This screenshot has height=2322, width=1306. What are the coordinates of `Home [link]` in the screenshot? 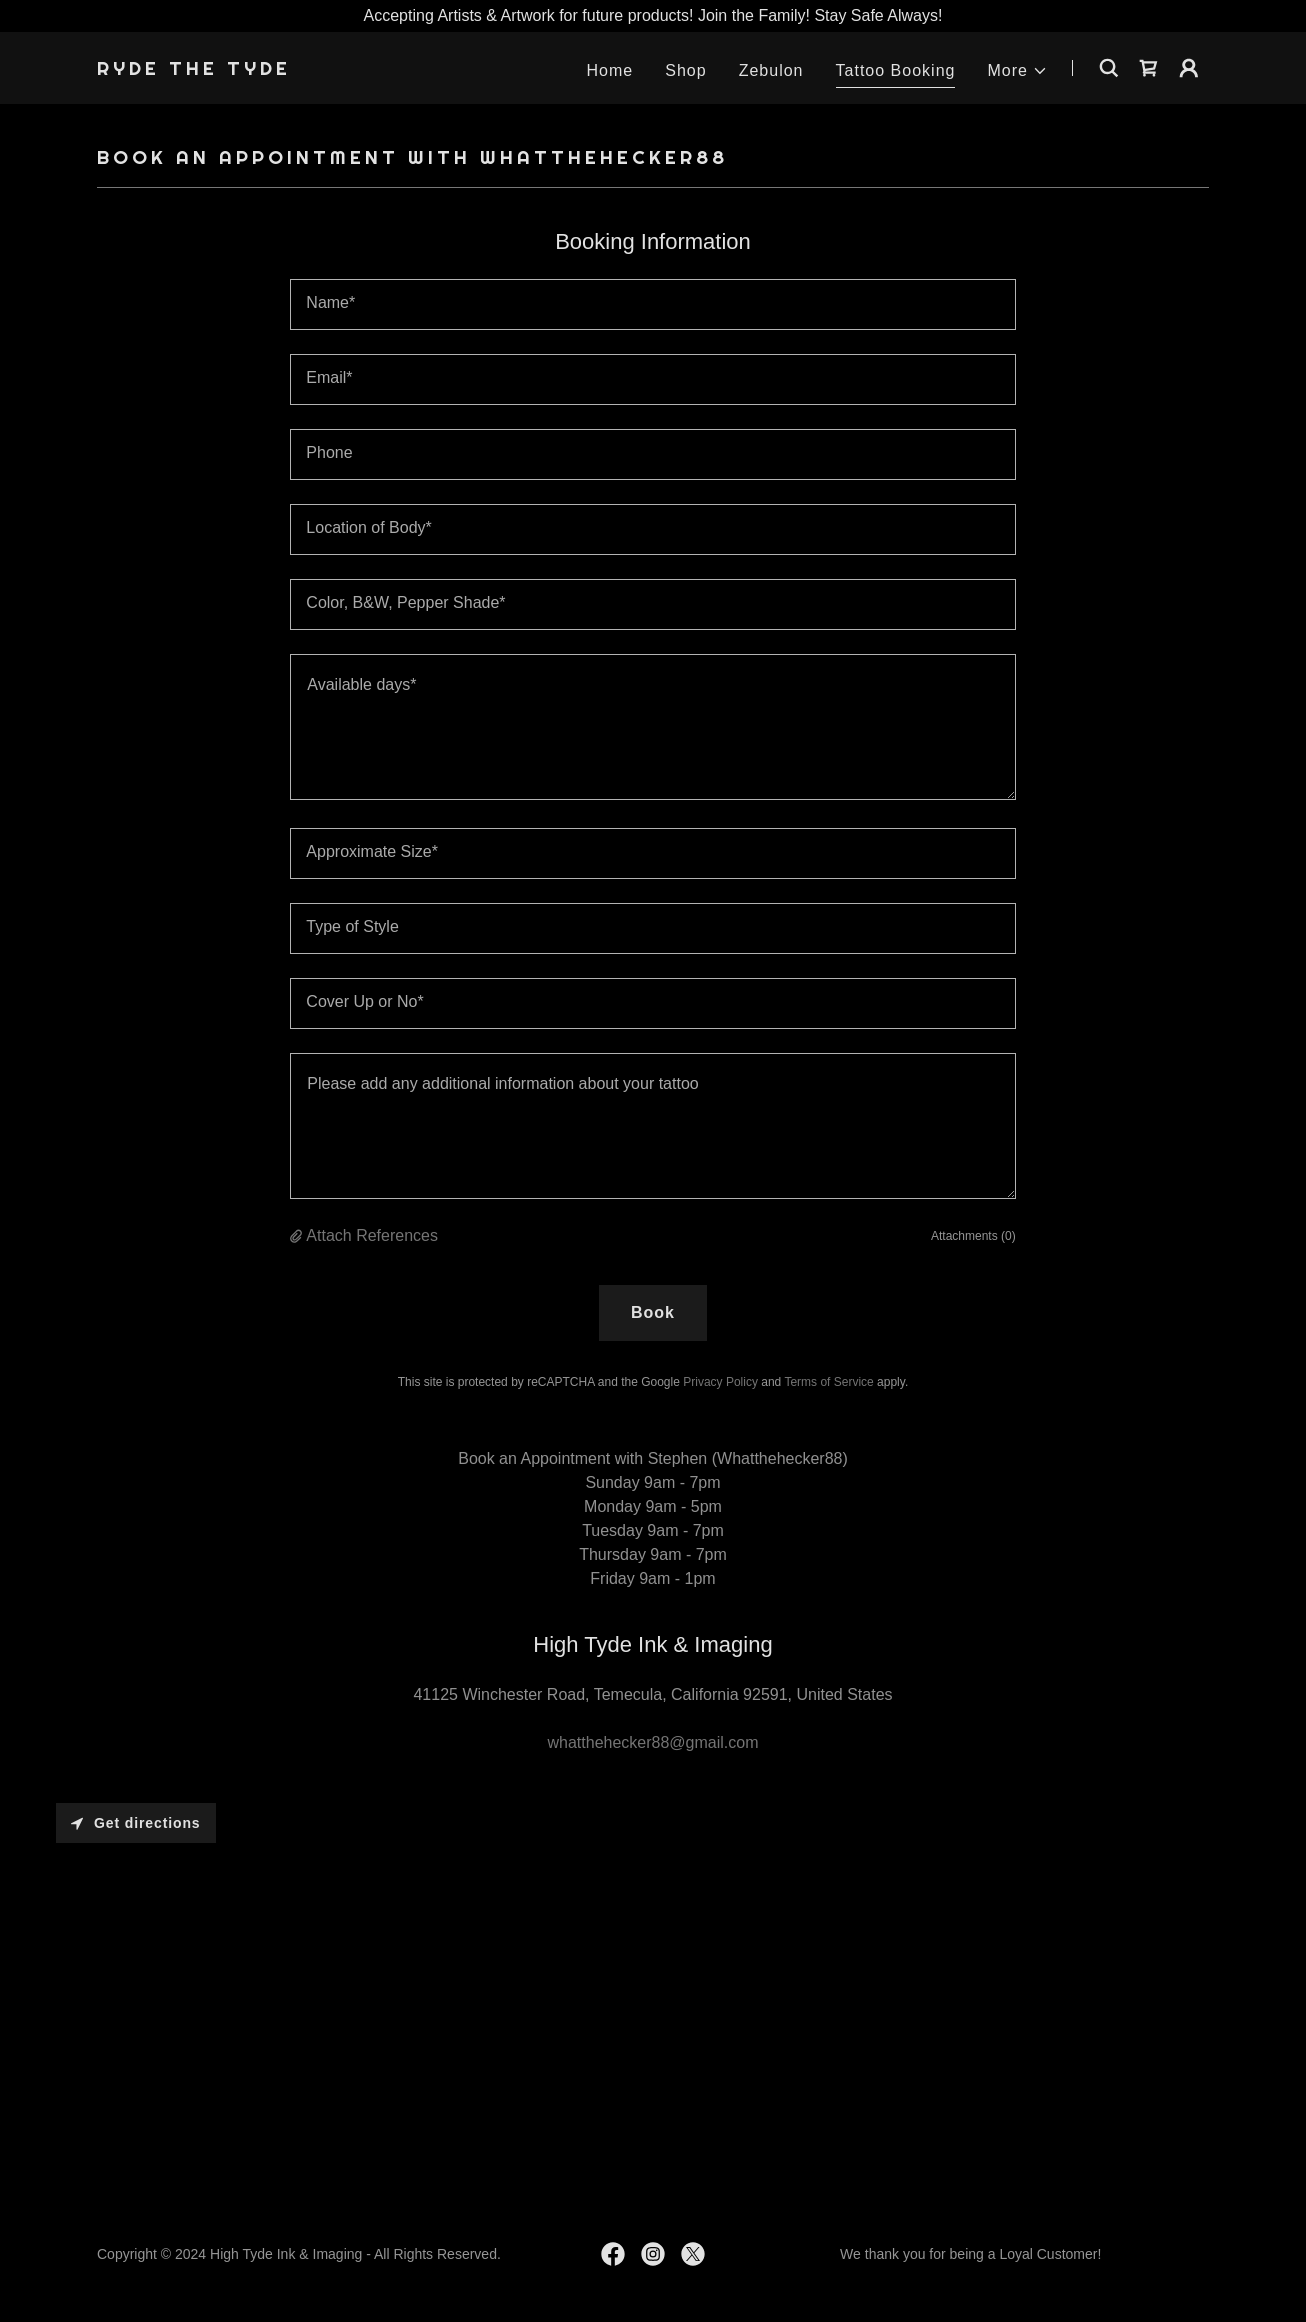 It's located at (610, 70).